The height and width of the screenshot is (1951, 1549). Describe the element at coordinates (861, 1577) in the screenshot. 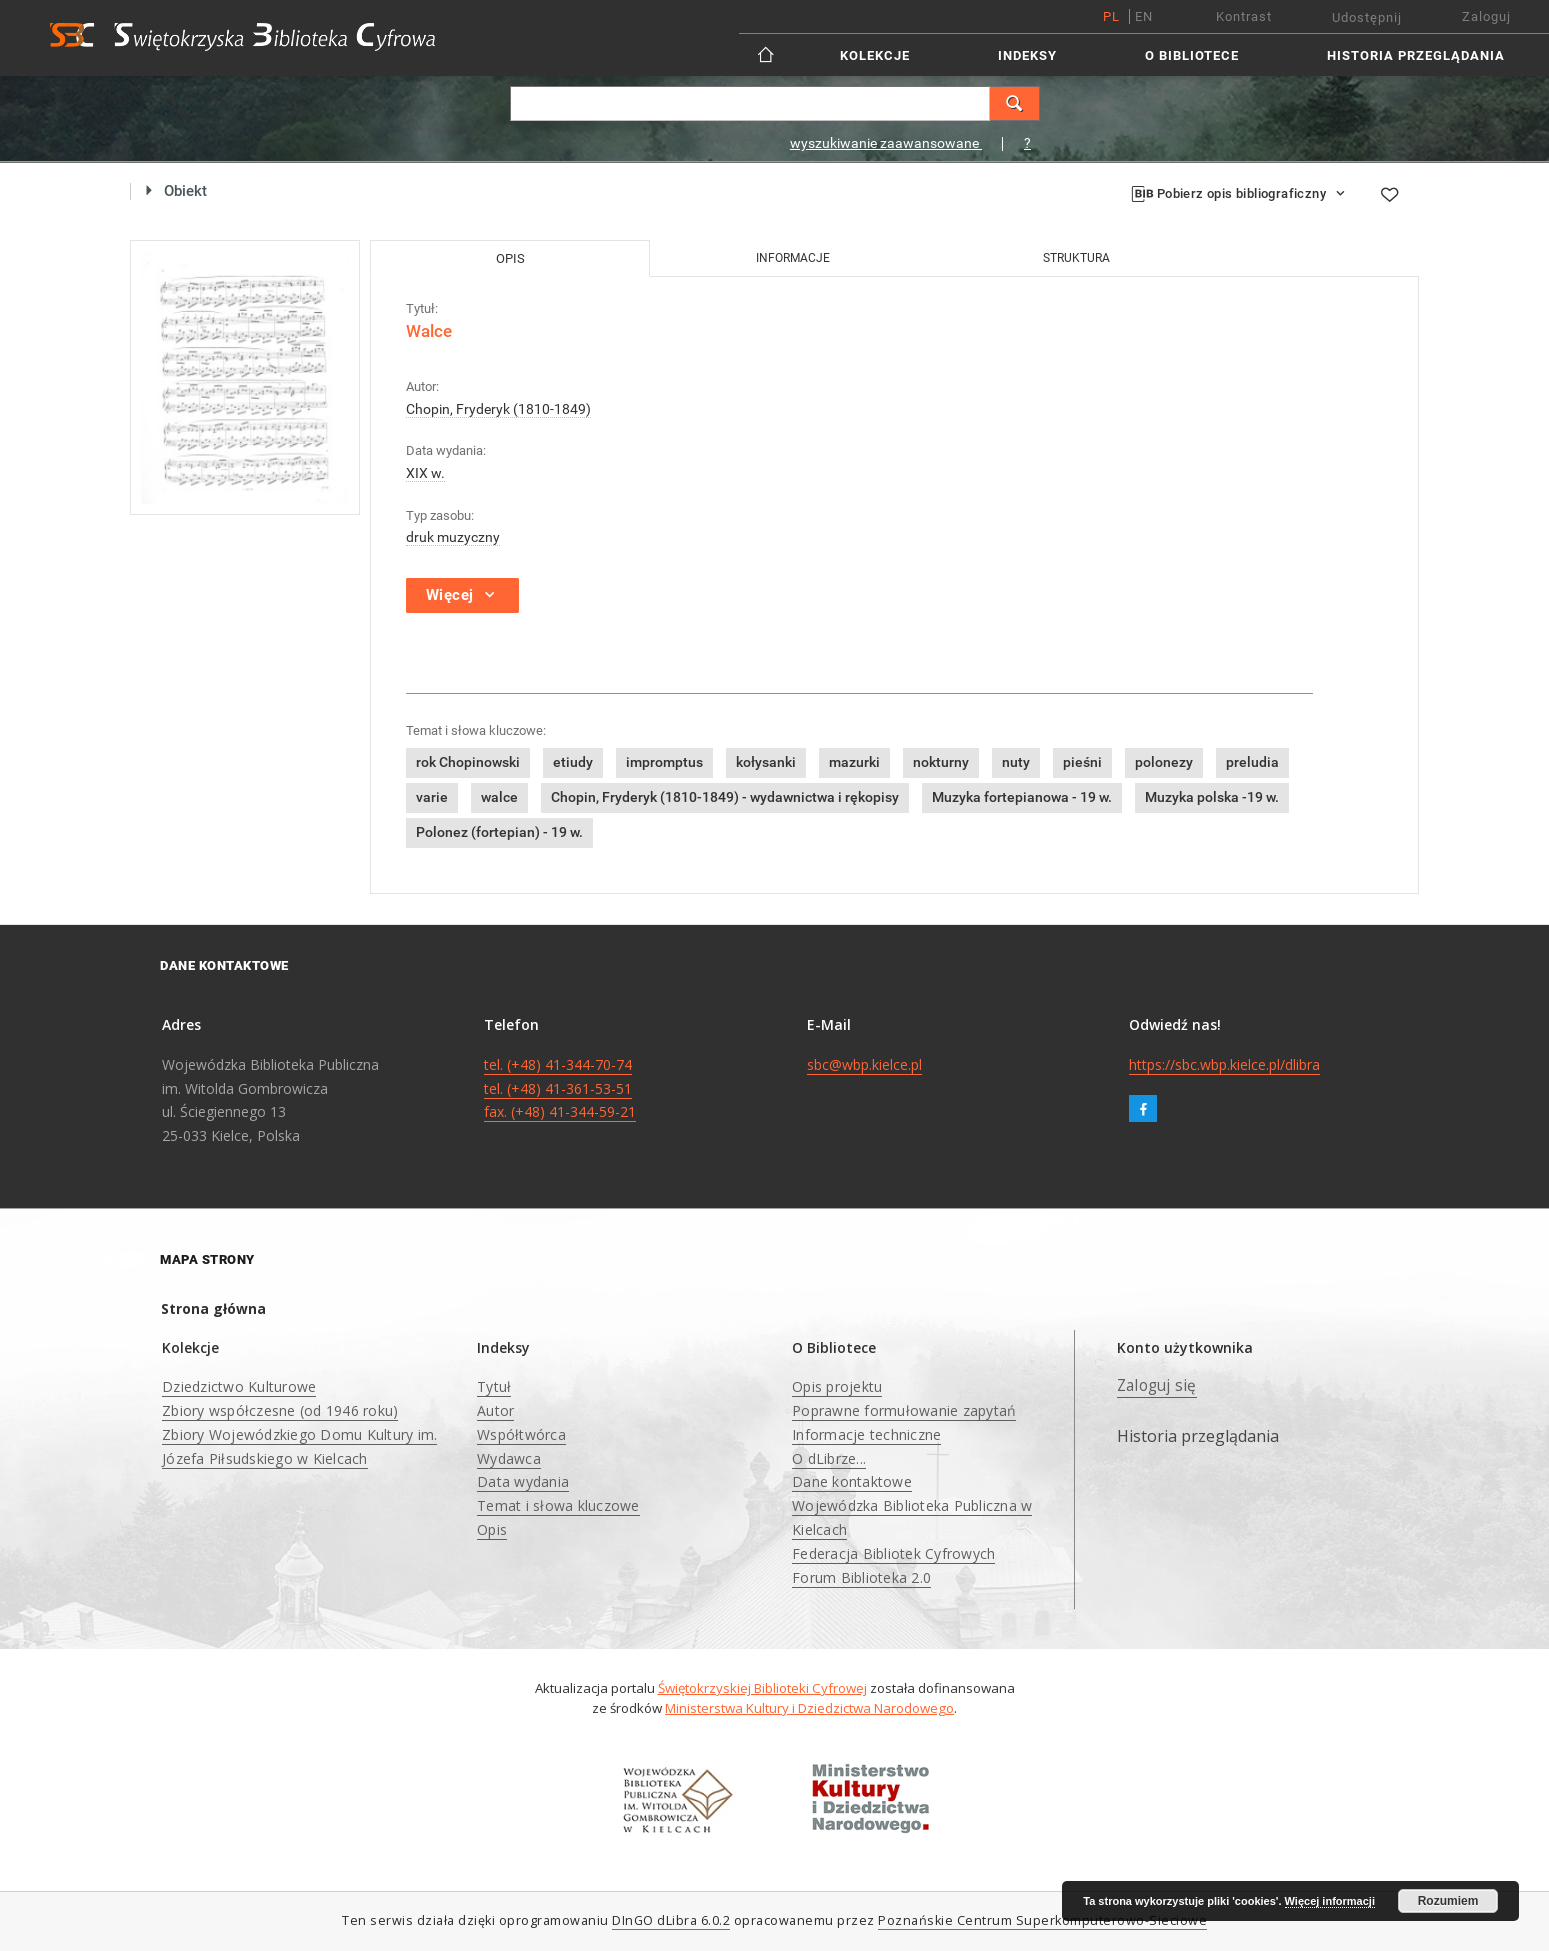

I see `Forum Biblioteka 2.0` at that location.